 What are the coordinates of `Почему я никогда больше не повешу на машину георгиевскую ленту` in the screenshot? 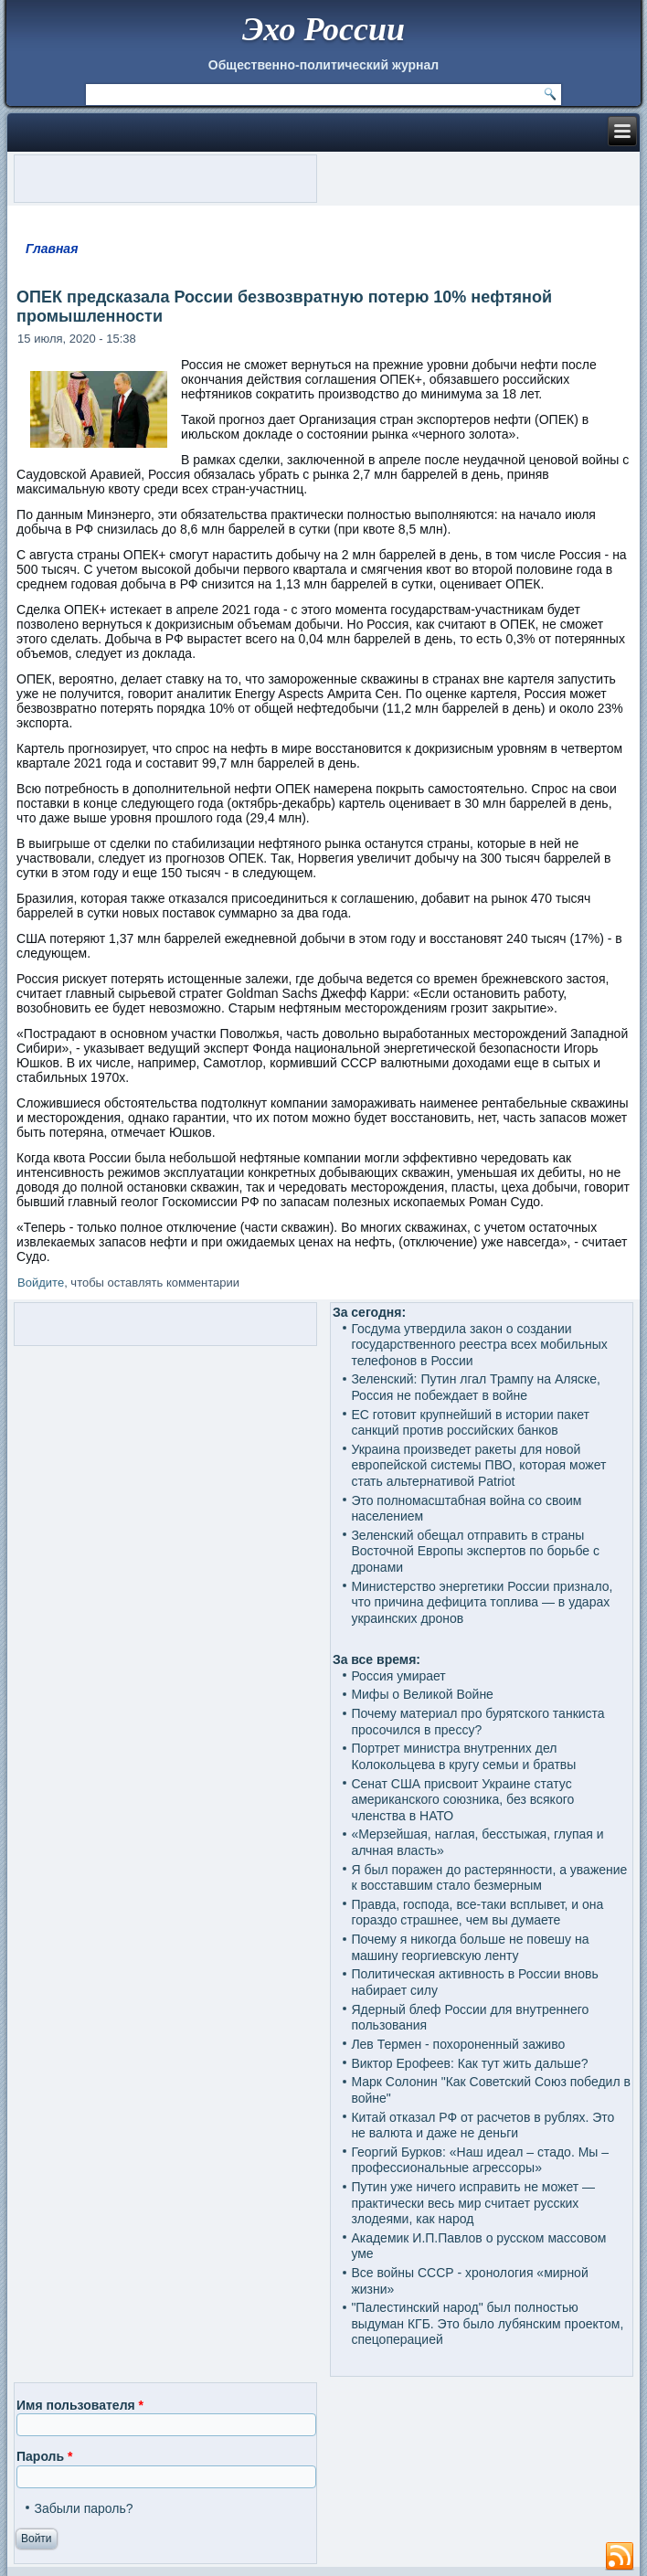 It's located at (470, 1947).